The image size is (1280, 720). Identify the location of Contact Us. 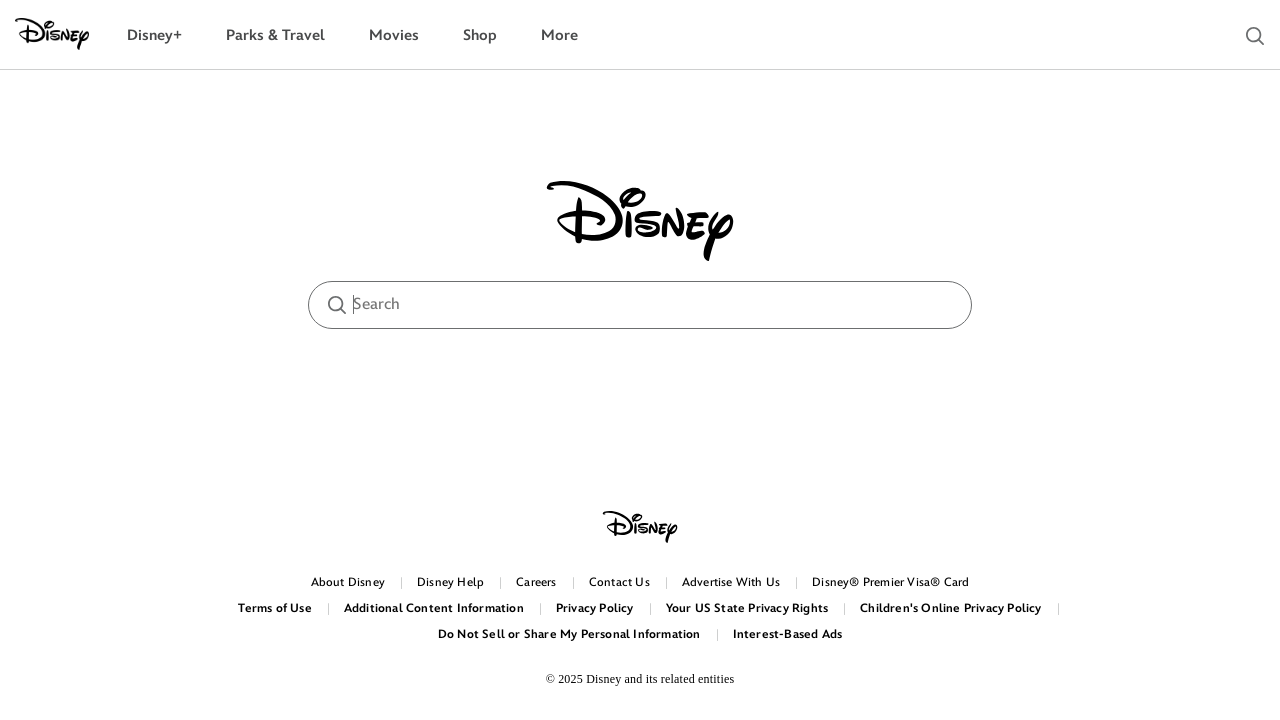
(619, 582).